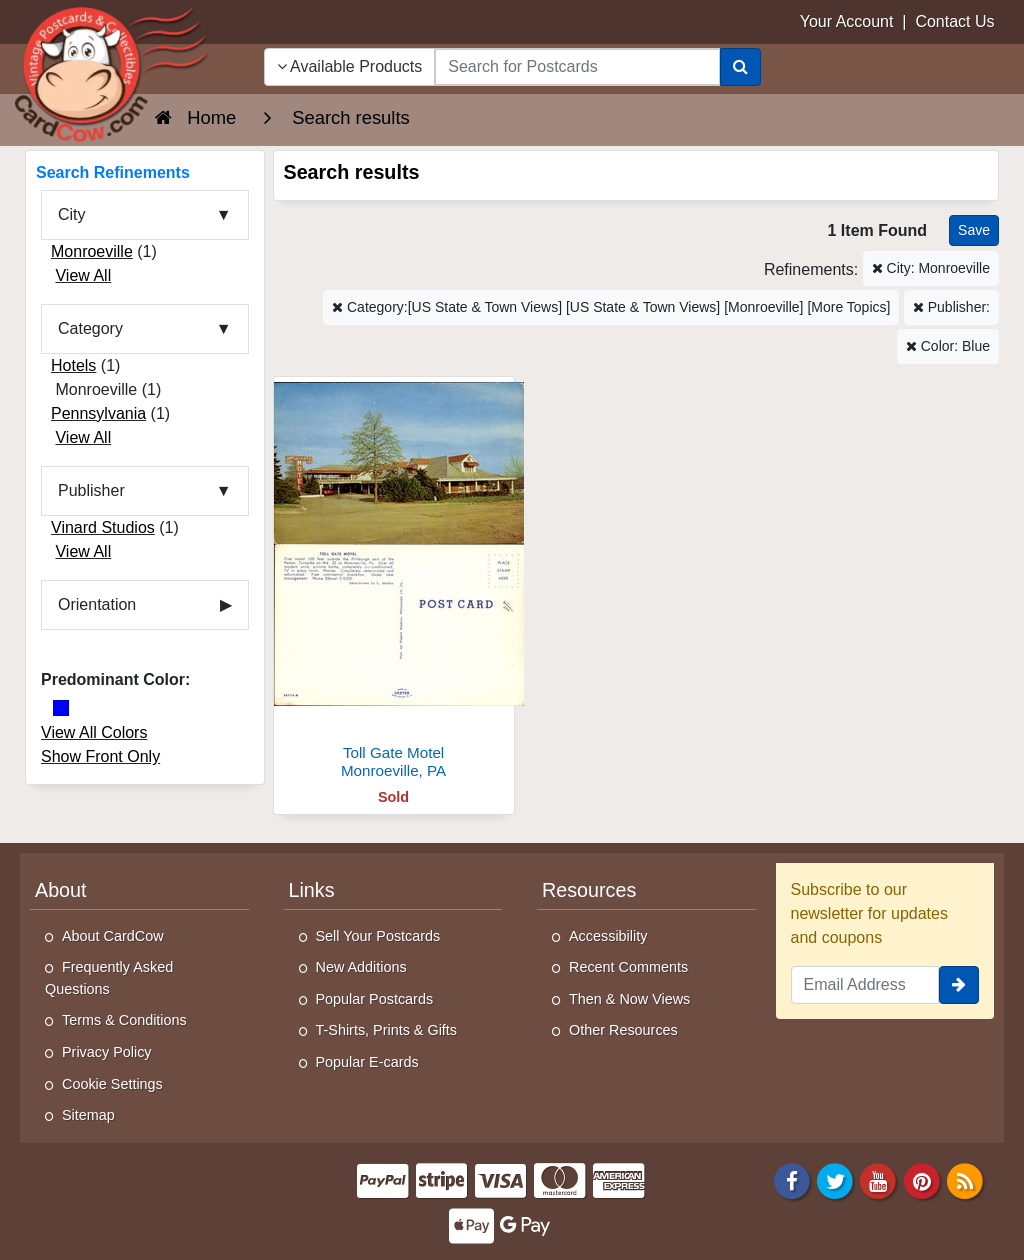 Image resolution: width=1024 pixels, height=1260 pixels. I want to click on Then & Now Views, so click(629, 999).